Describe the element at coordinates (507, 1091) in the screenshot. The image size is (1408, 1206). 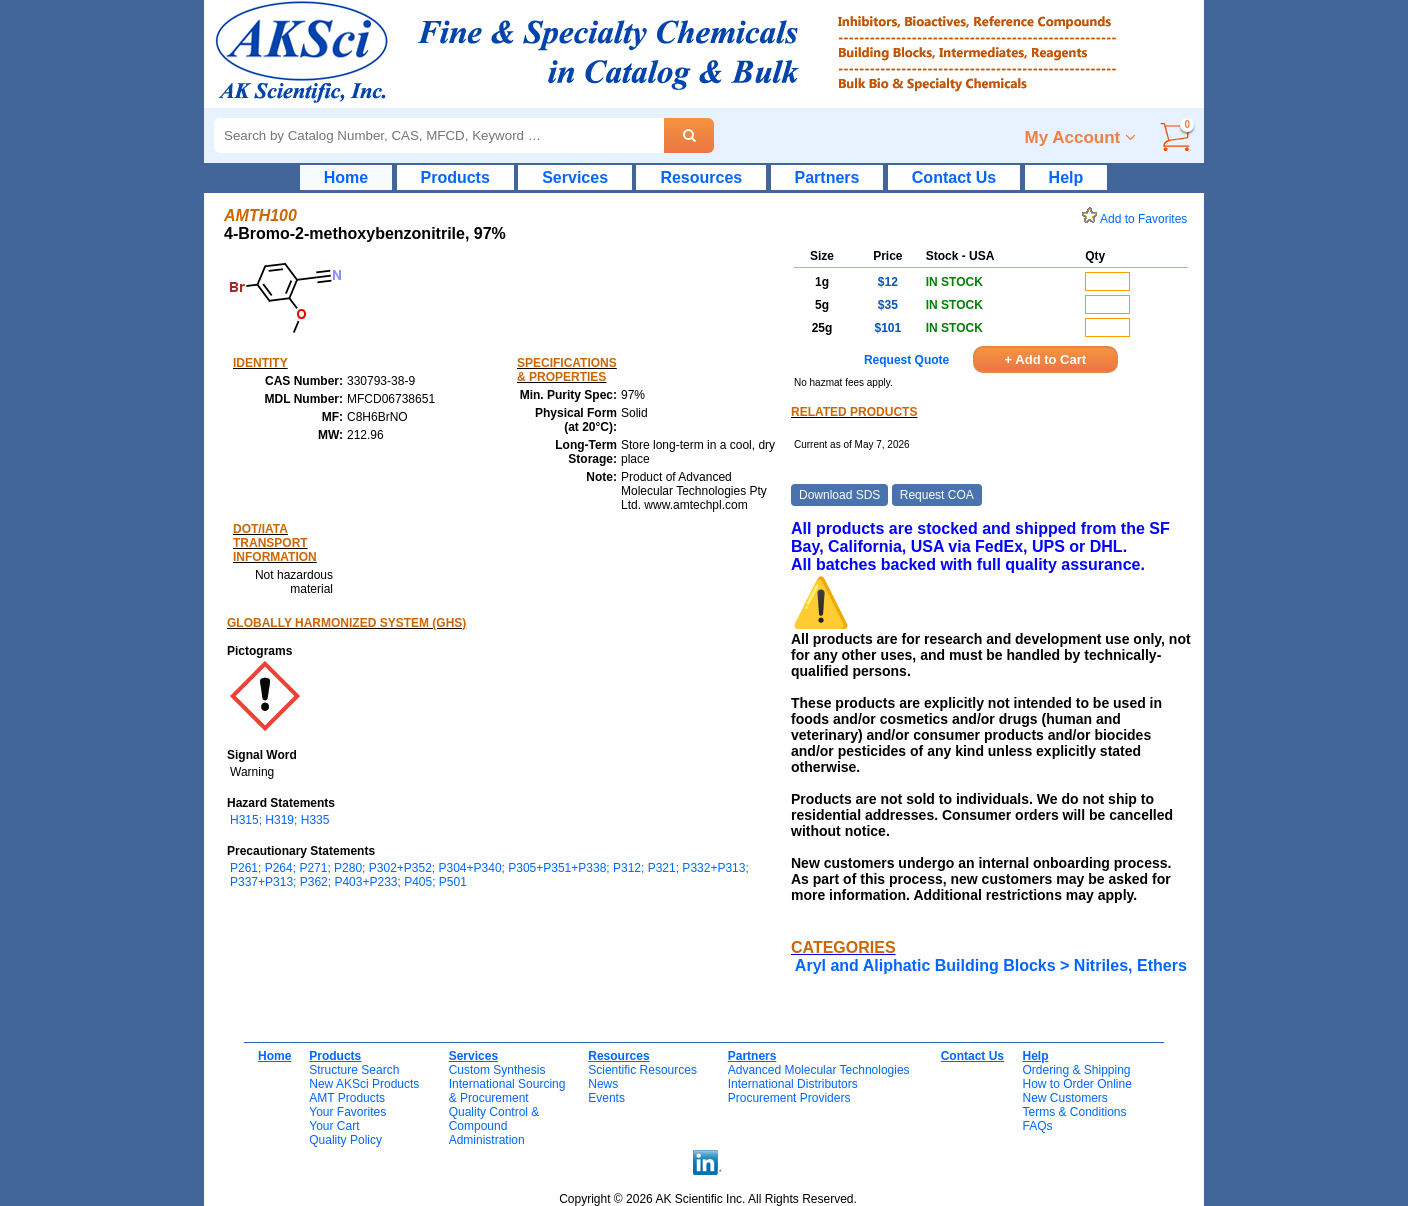
I see `International Sourcing& Procurement` at that location.